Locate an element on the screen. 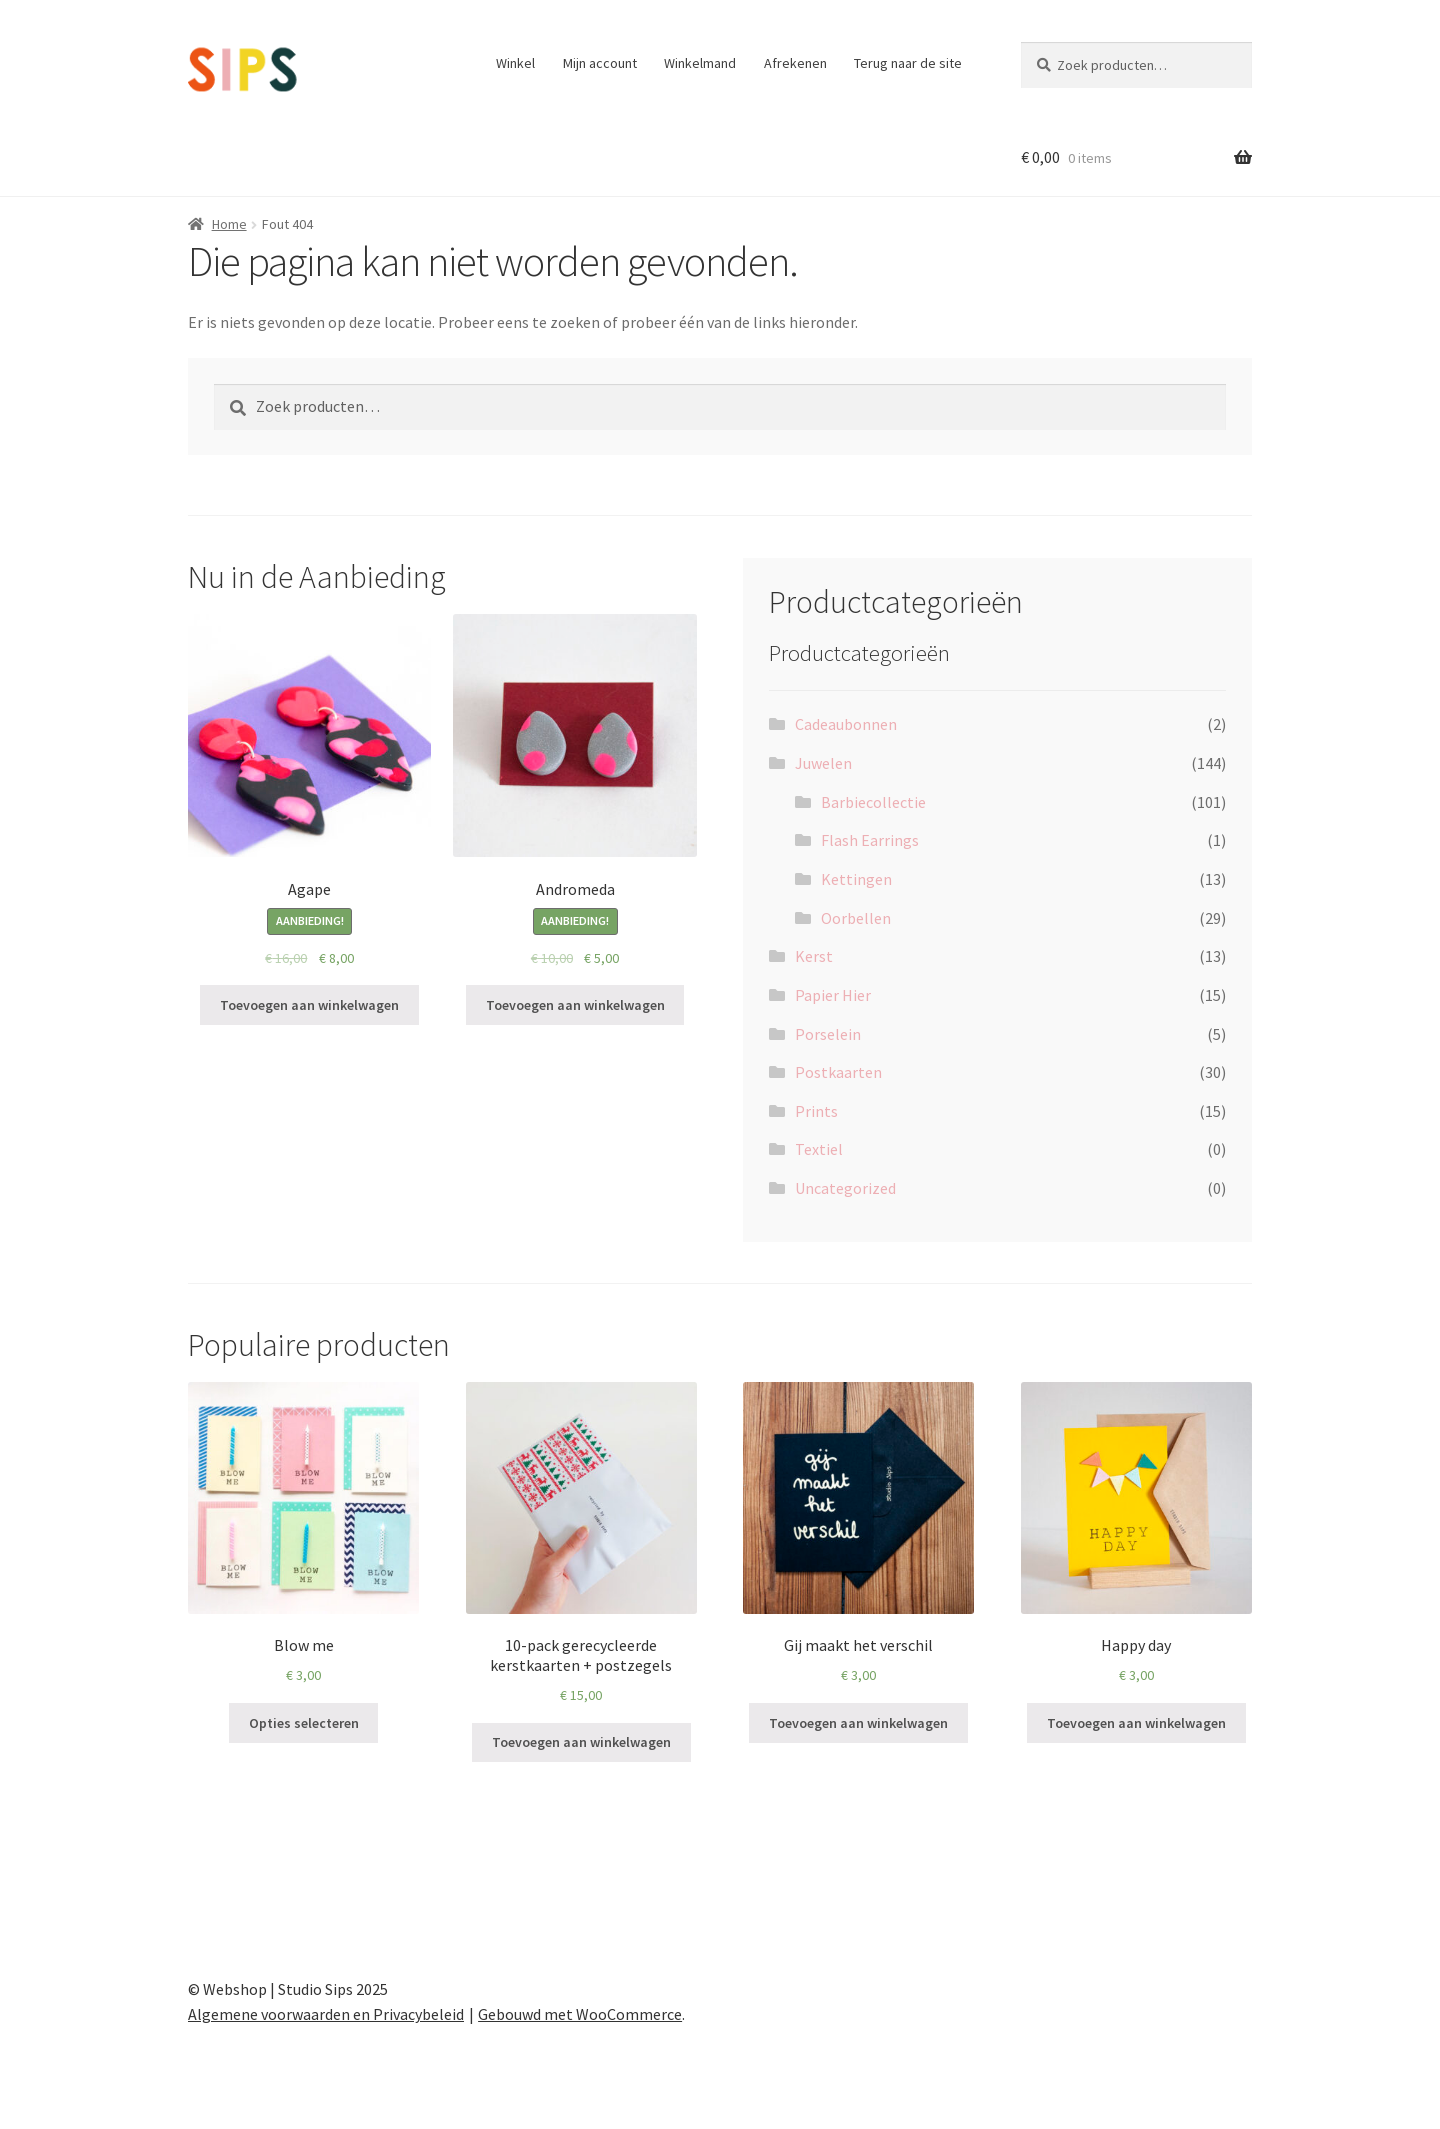 The height and width of the screenshot is (2129, 1440). Opties selecteren [Selecteer opties voor “Blow me”] is located at coordinates (304, 1723).